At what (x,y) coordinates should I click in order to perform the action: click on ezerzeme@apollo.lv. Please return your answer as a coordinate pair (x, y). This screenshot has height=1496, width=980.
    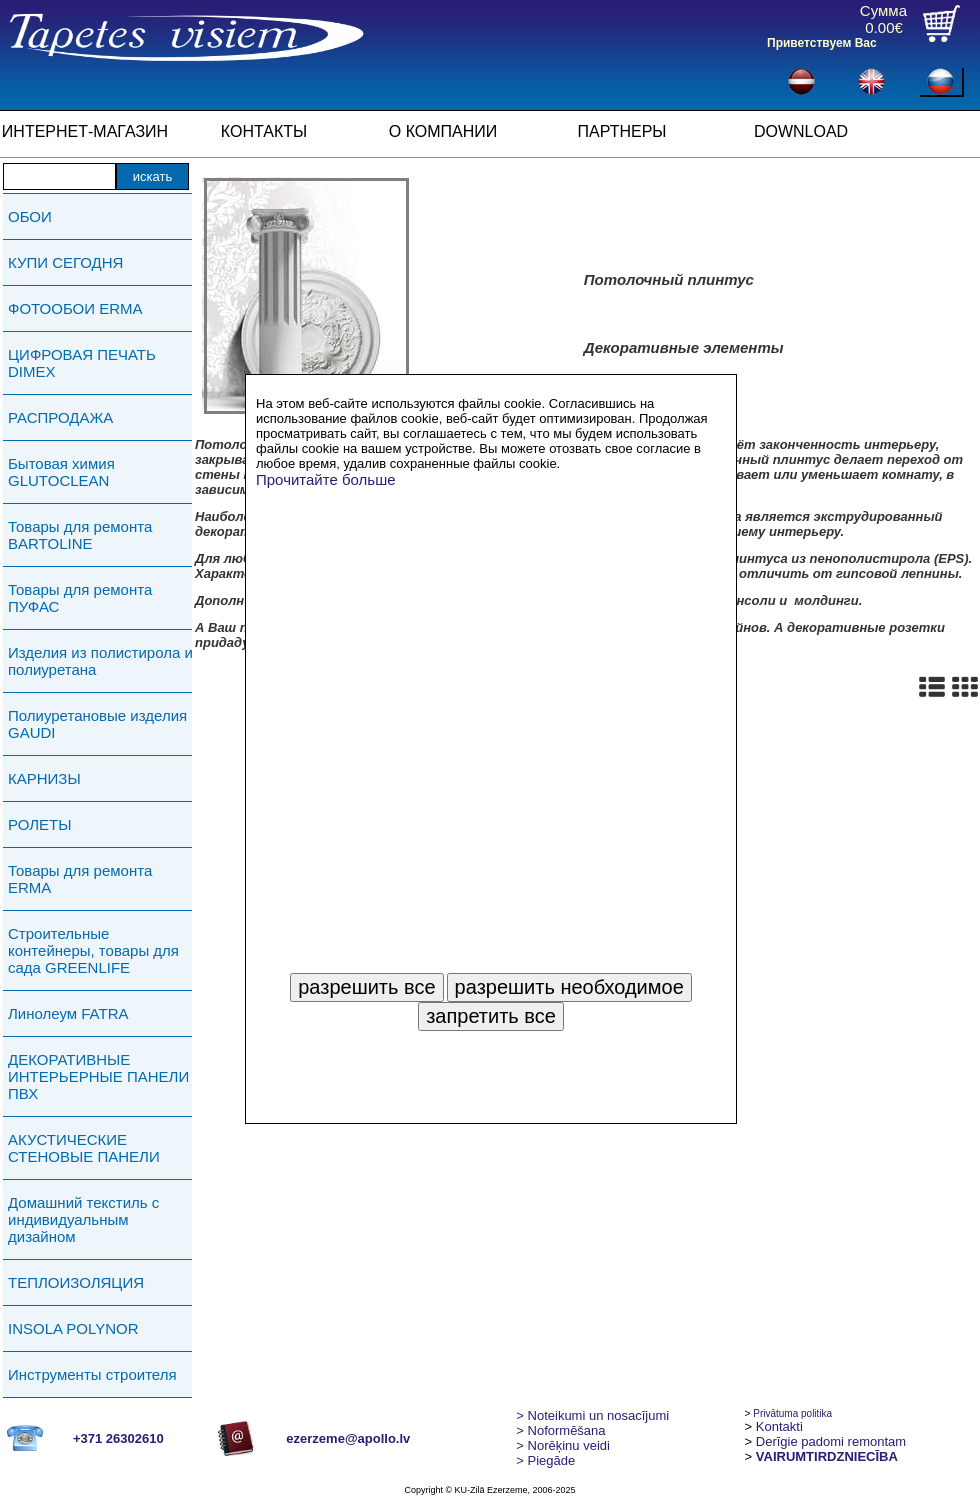
    Looking at the image, I should click on (348, 1438).